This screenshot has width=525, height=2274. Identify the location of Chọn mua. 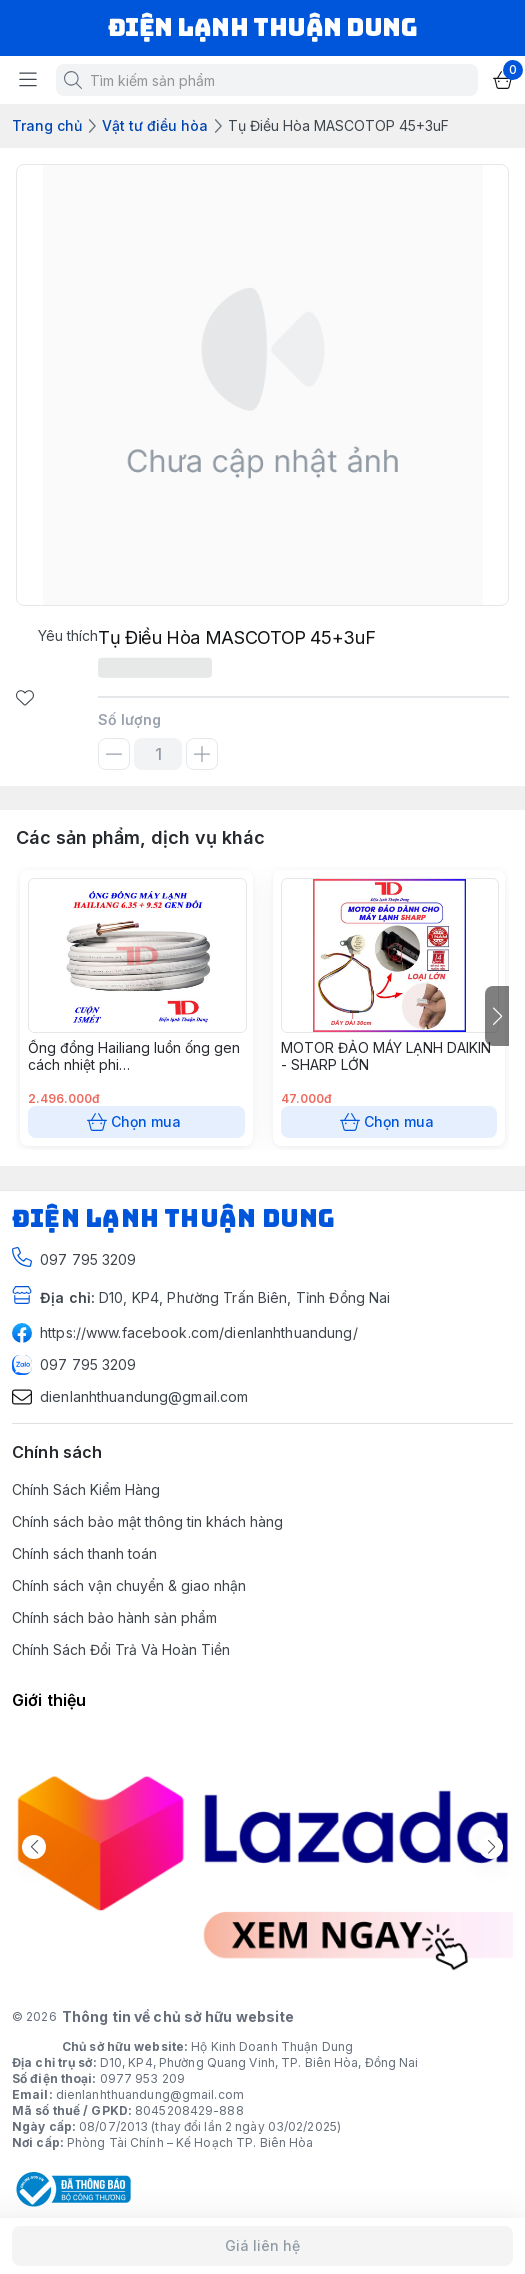
(136, 1122).